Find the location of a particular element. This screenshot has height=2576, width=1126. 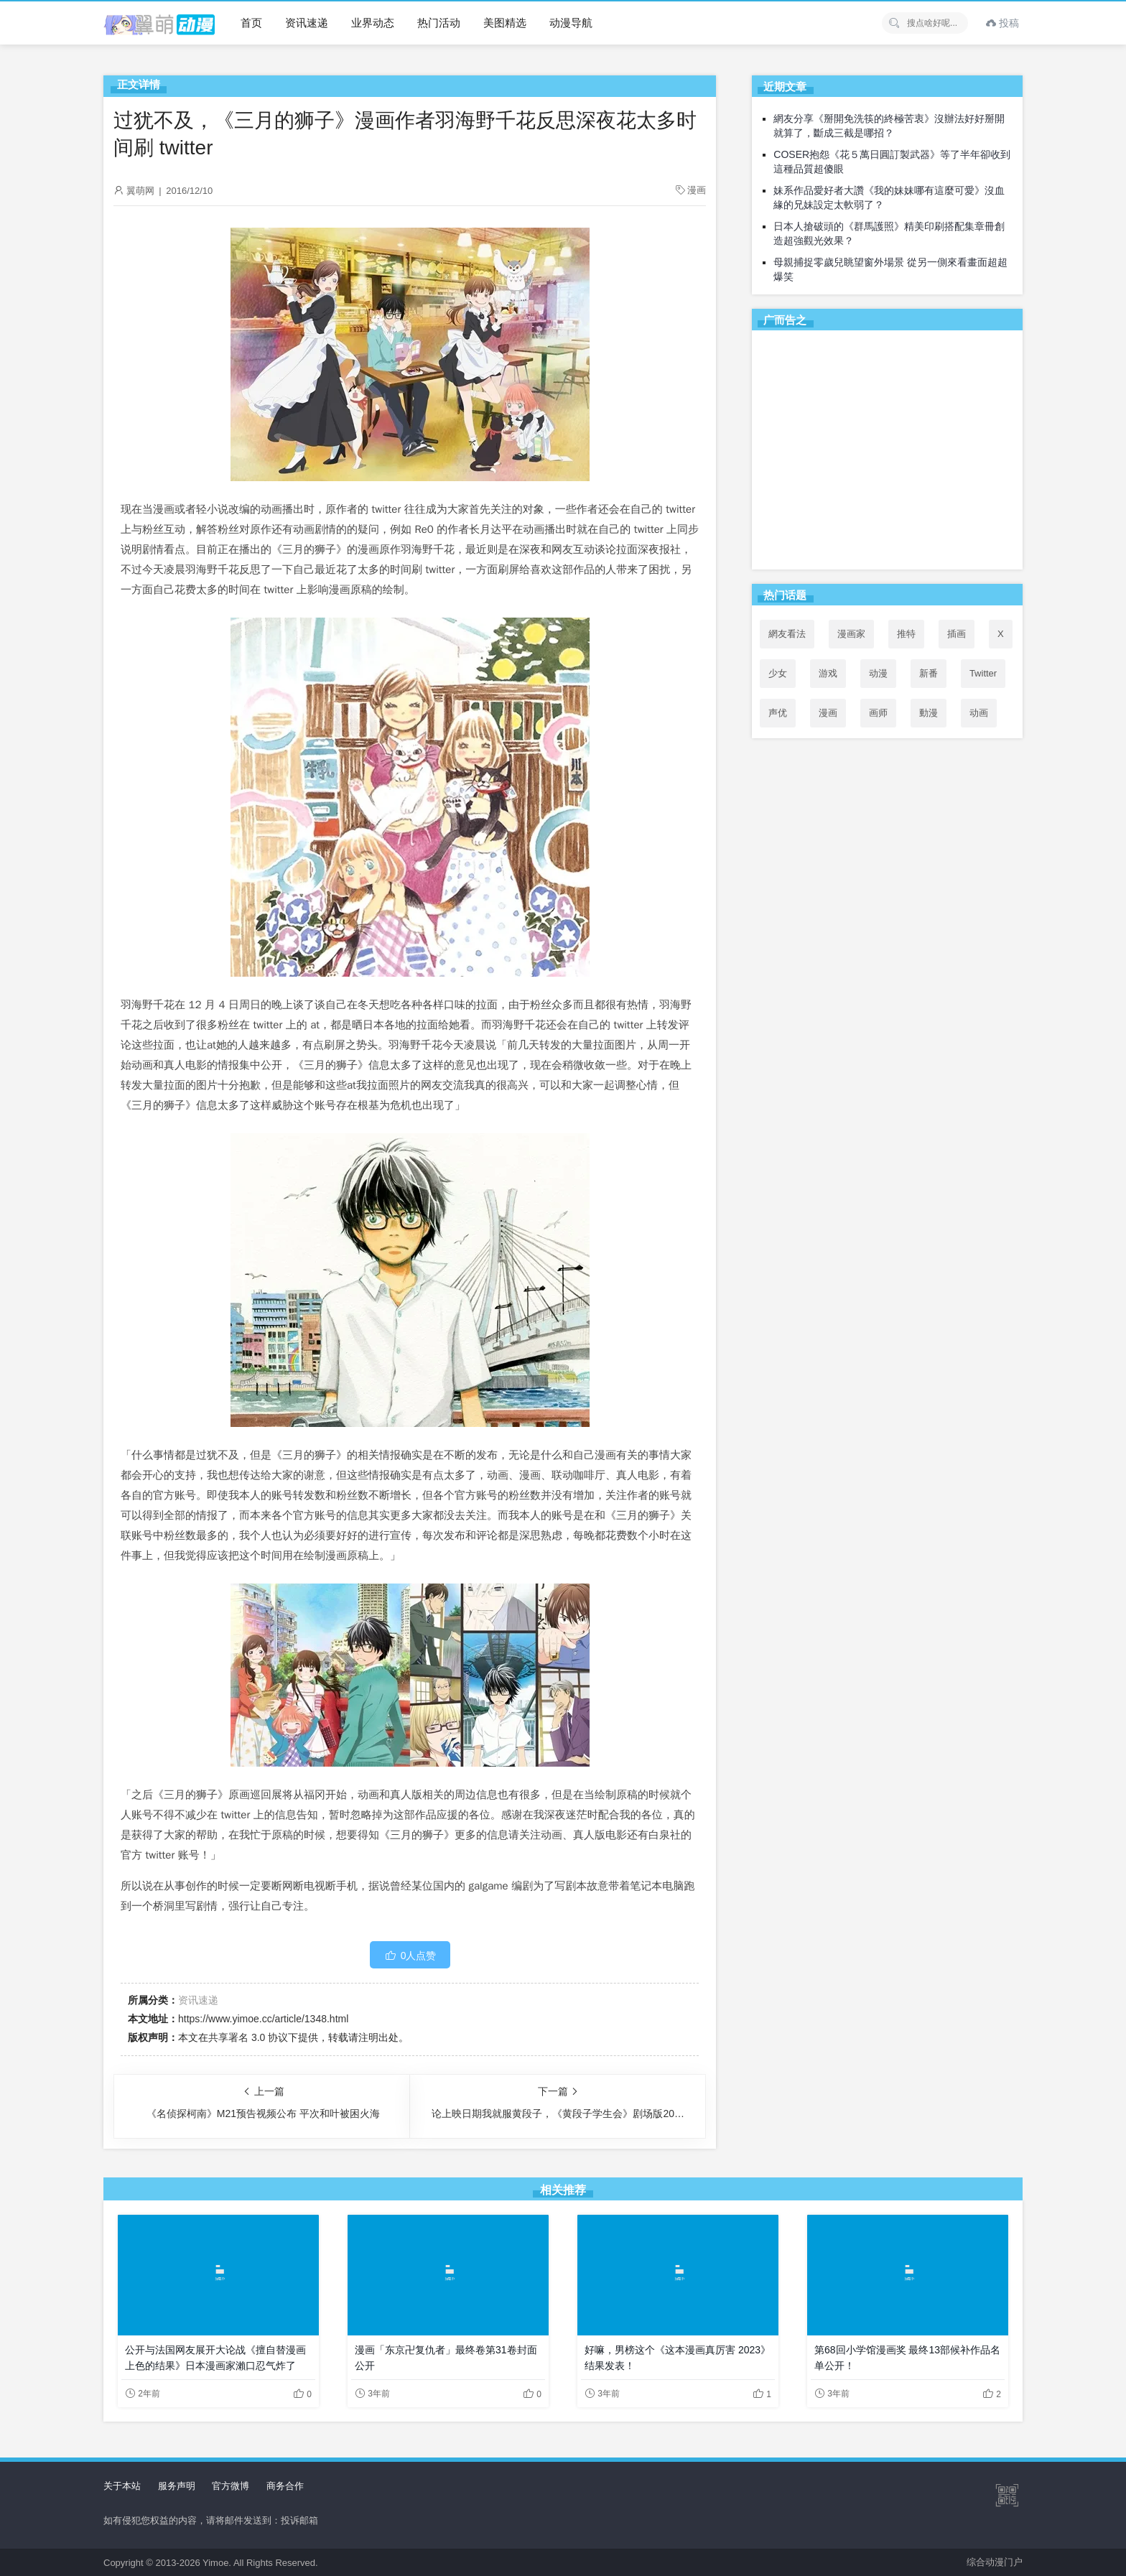

资讯速递 is located at coordinates (306, 23).